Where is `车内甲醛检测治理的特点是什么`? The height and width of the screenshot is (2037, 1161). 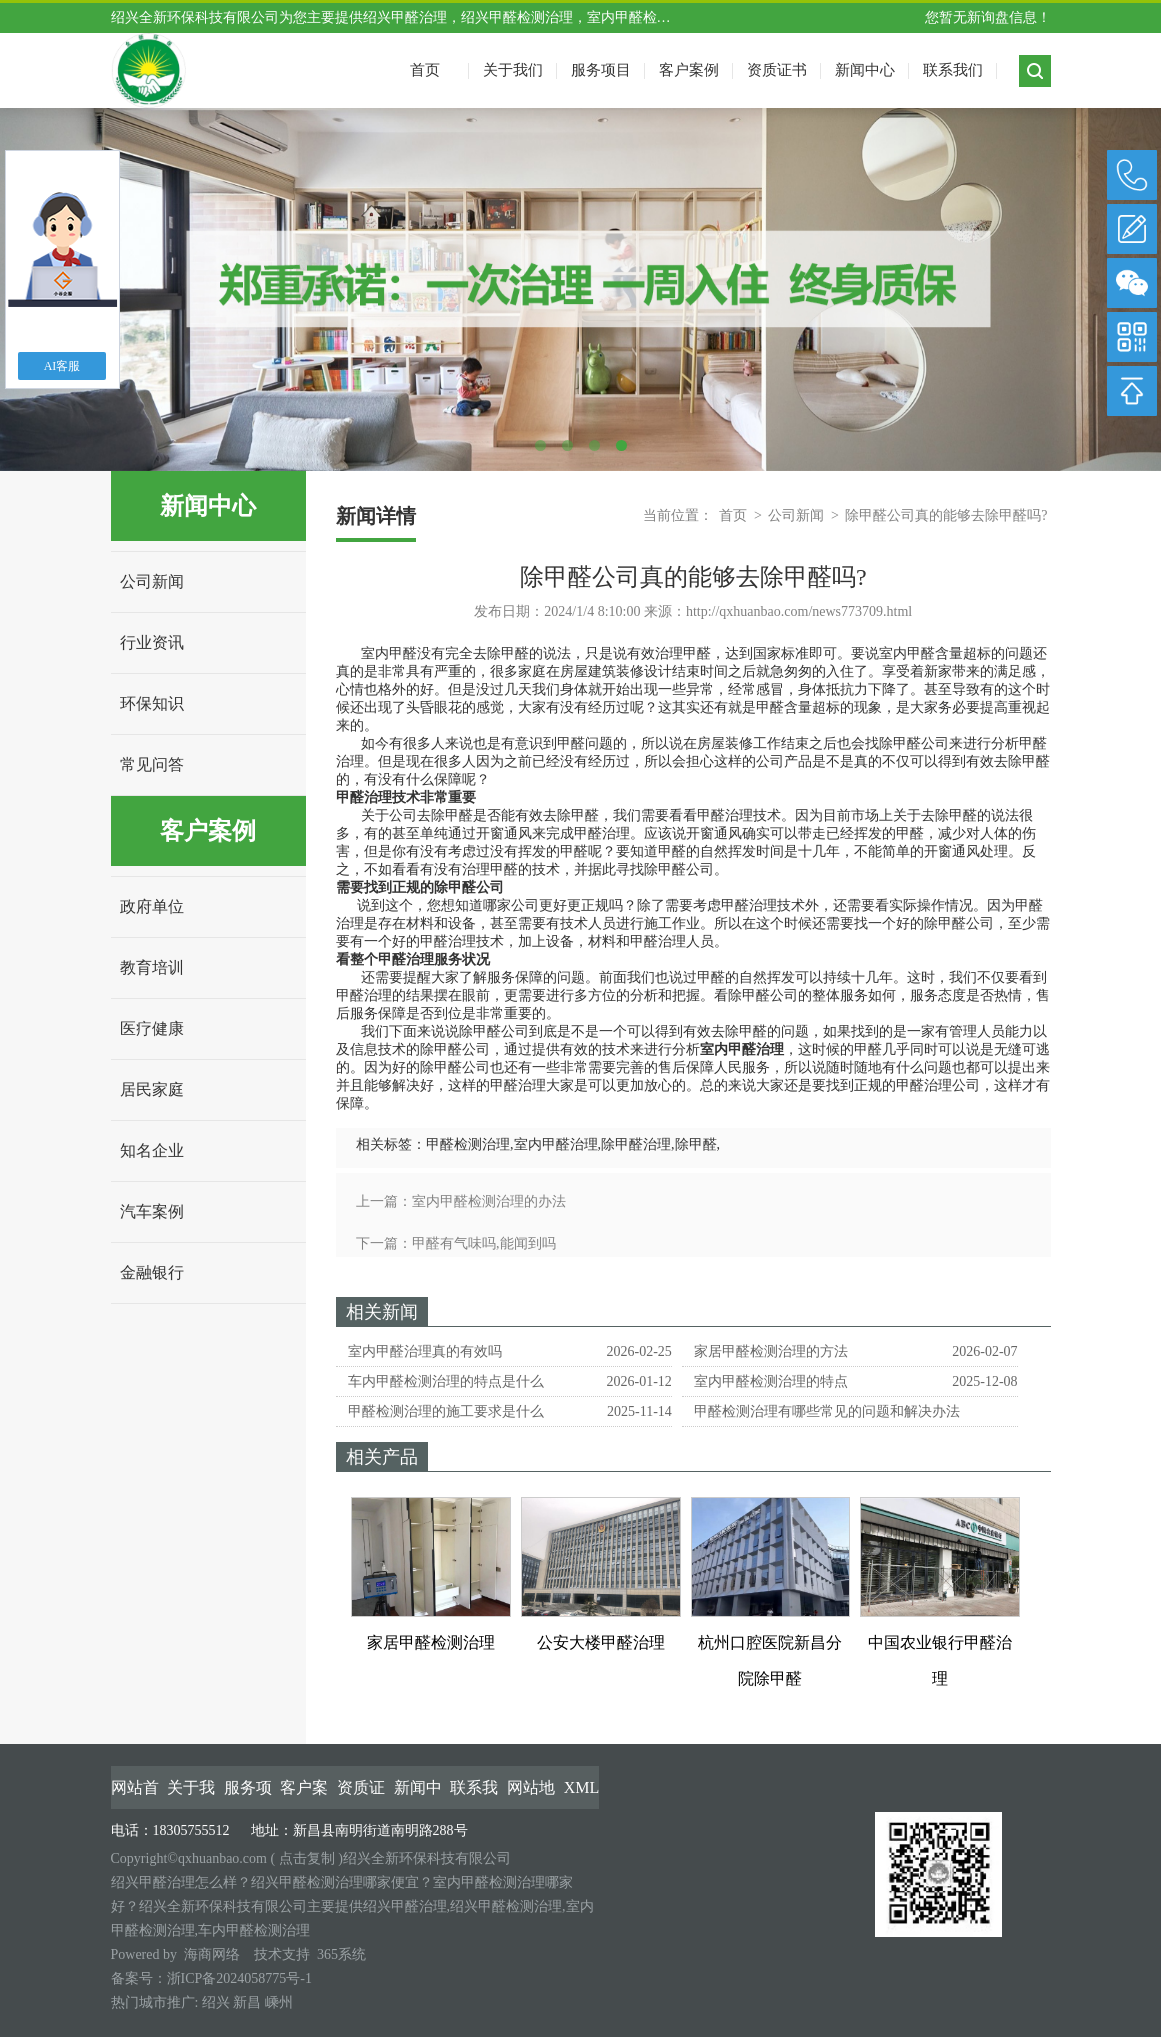
车内甲醛检测治理的特点是什么 is located at coordinates (446, 1381).